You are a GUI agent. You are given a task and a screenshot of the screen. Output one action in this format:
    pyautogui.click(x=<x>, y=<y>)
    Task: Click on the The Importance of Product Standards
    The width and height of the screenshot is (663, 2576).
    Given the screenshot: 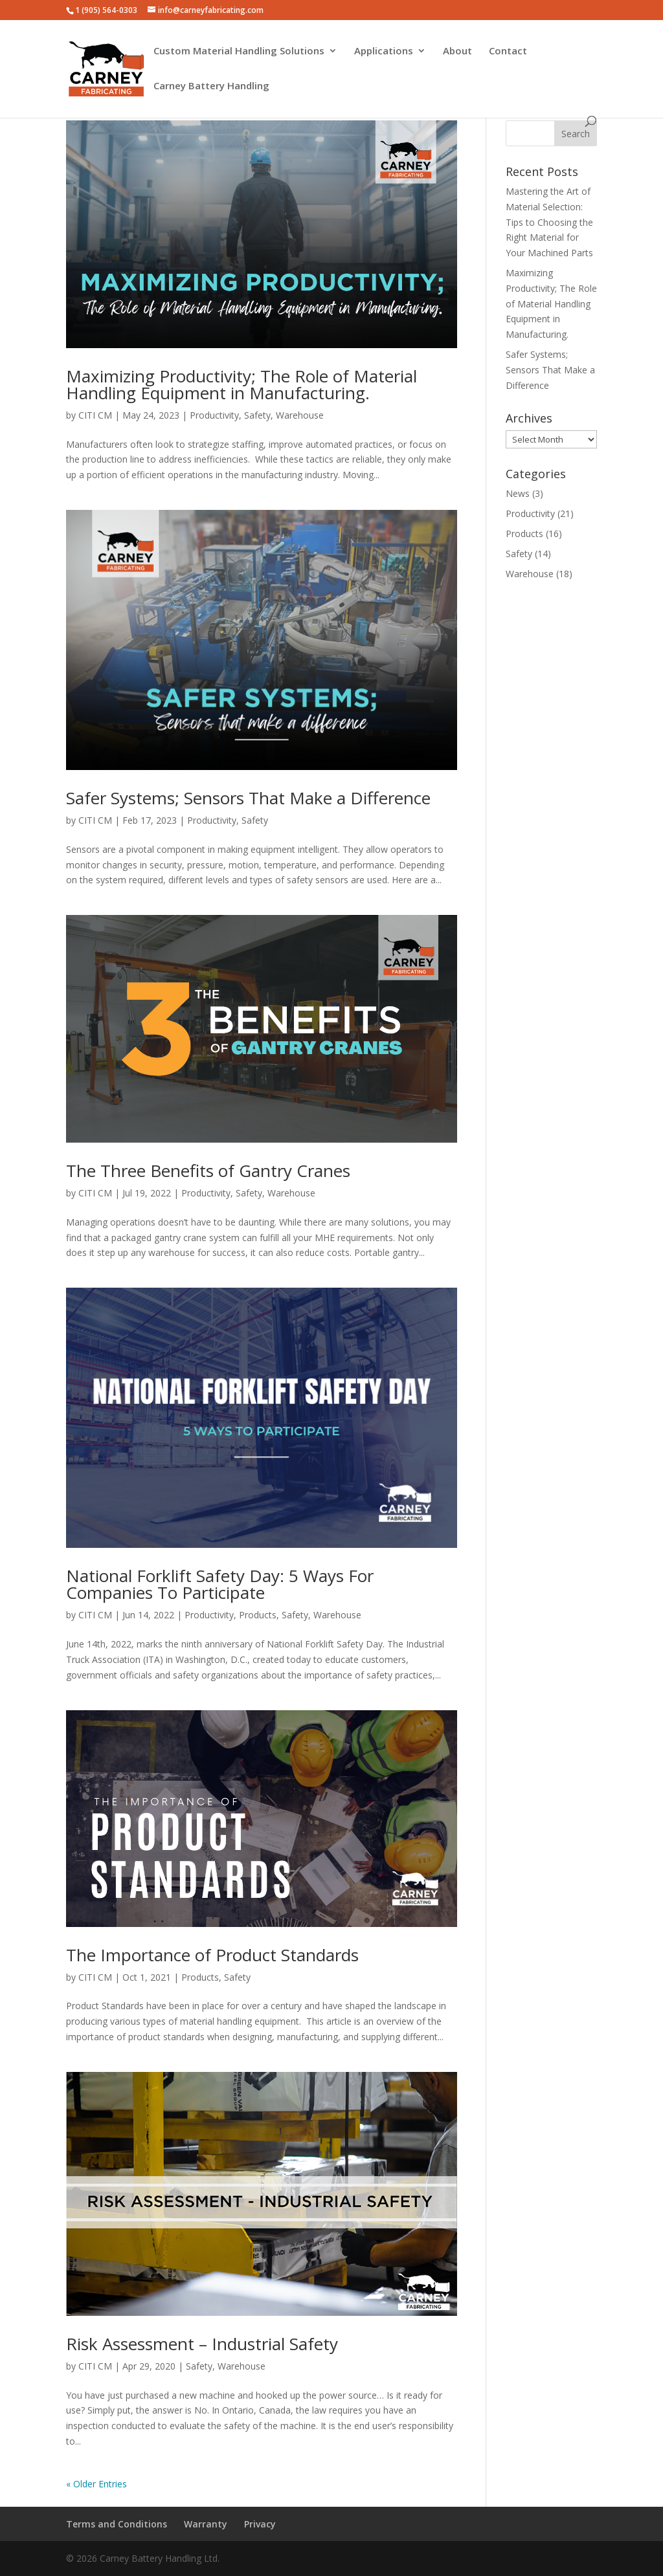 What is the action you would take?
    pyautogui.click(x=212, y=1954)
    